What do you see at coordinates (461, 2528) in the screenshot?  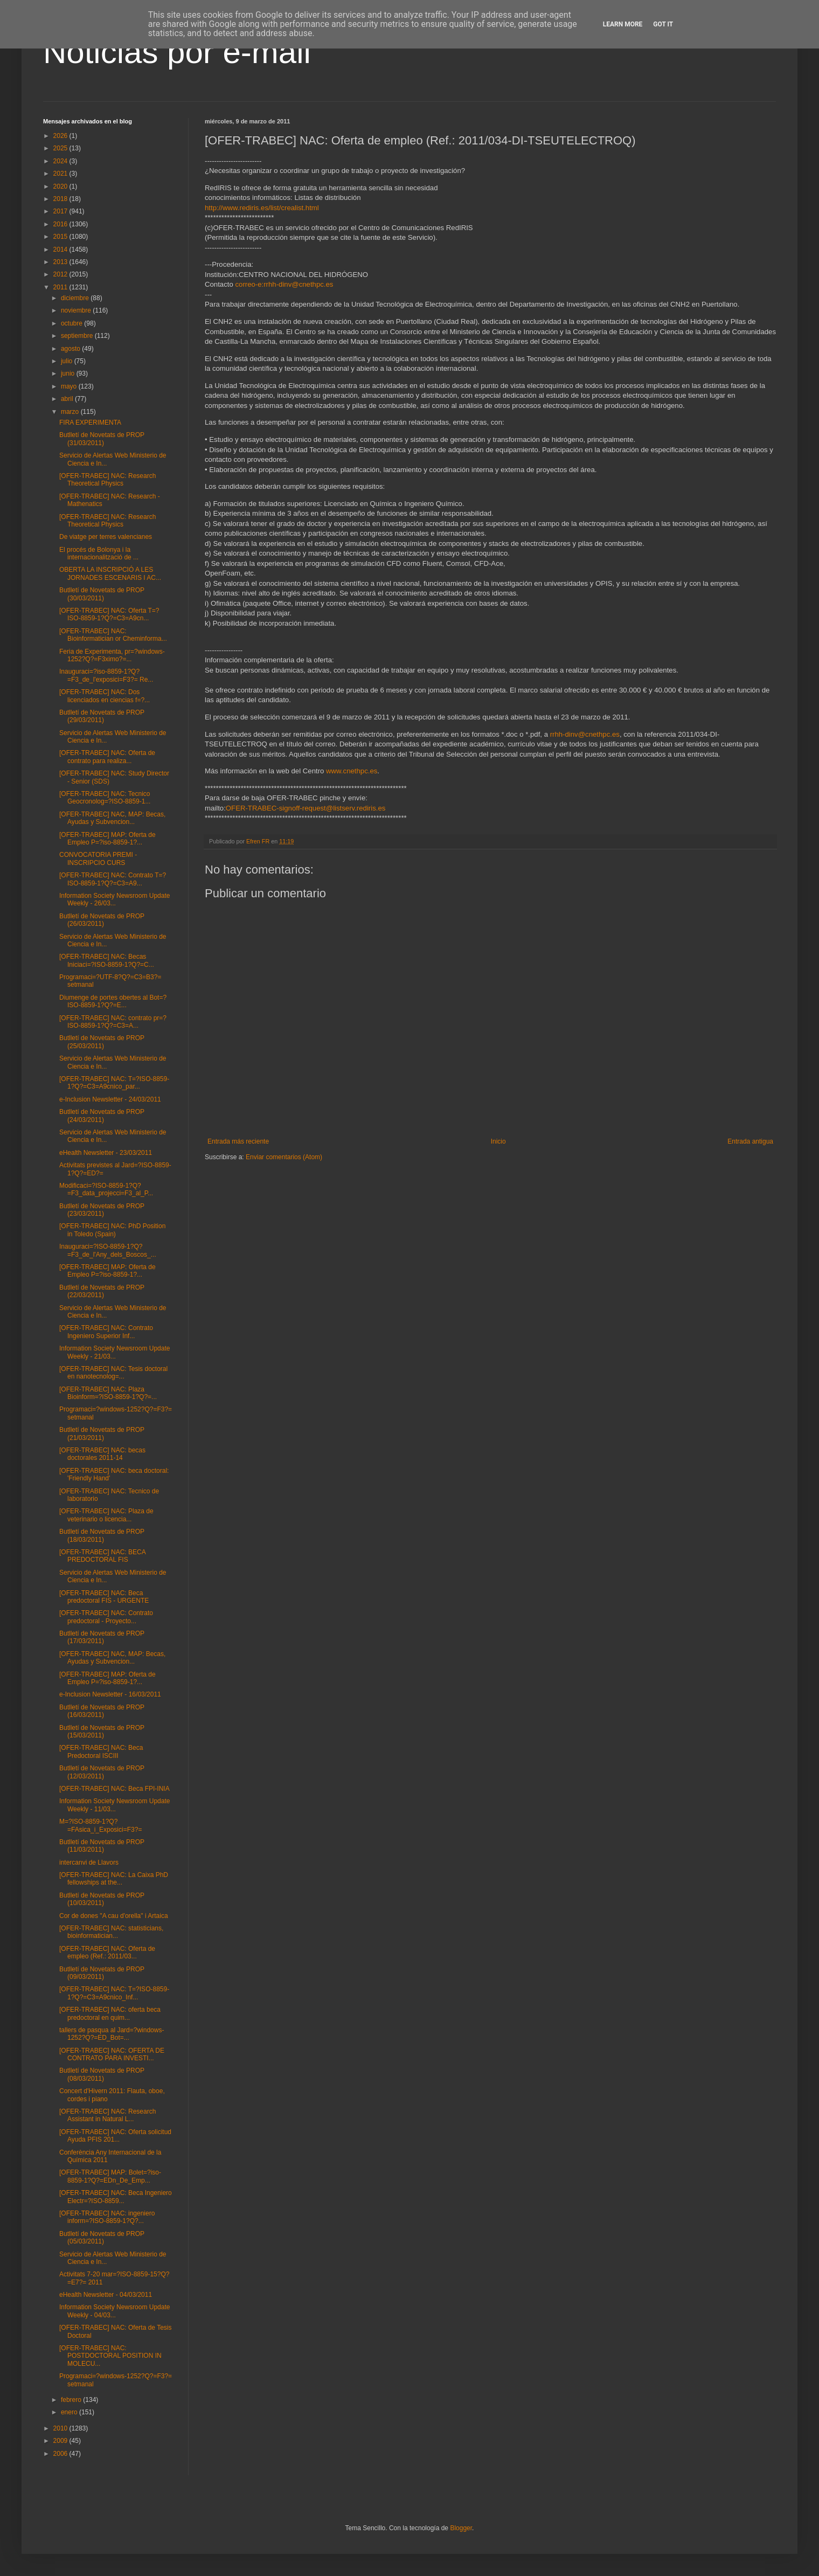 I see `Blogger` at bounding box center [461, 2528].